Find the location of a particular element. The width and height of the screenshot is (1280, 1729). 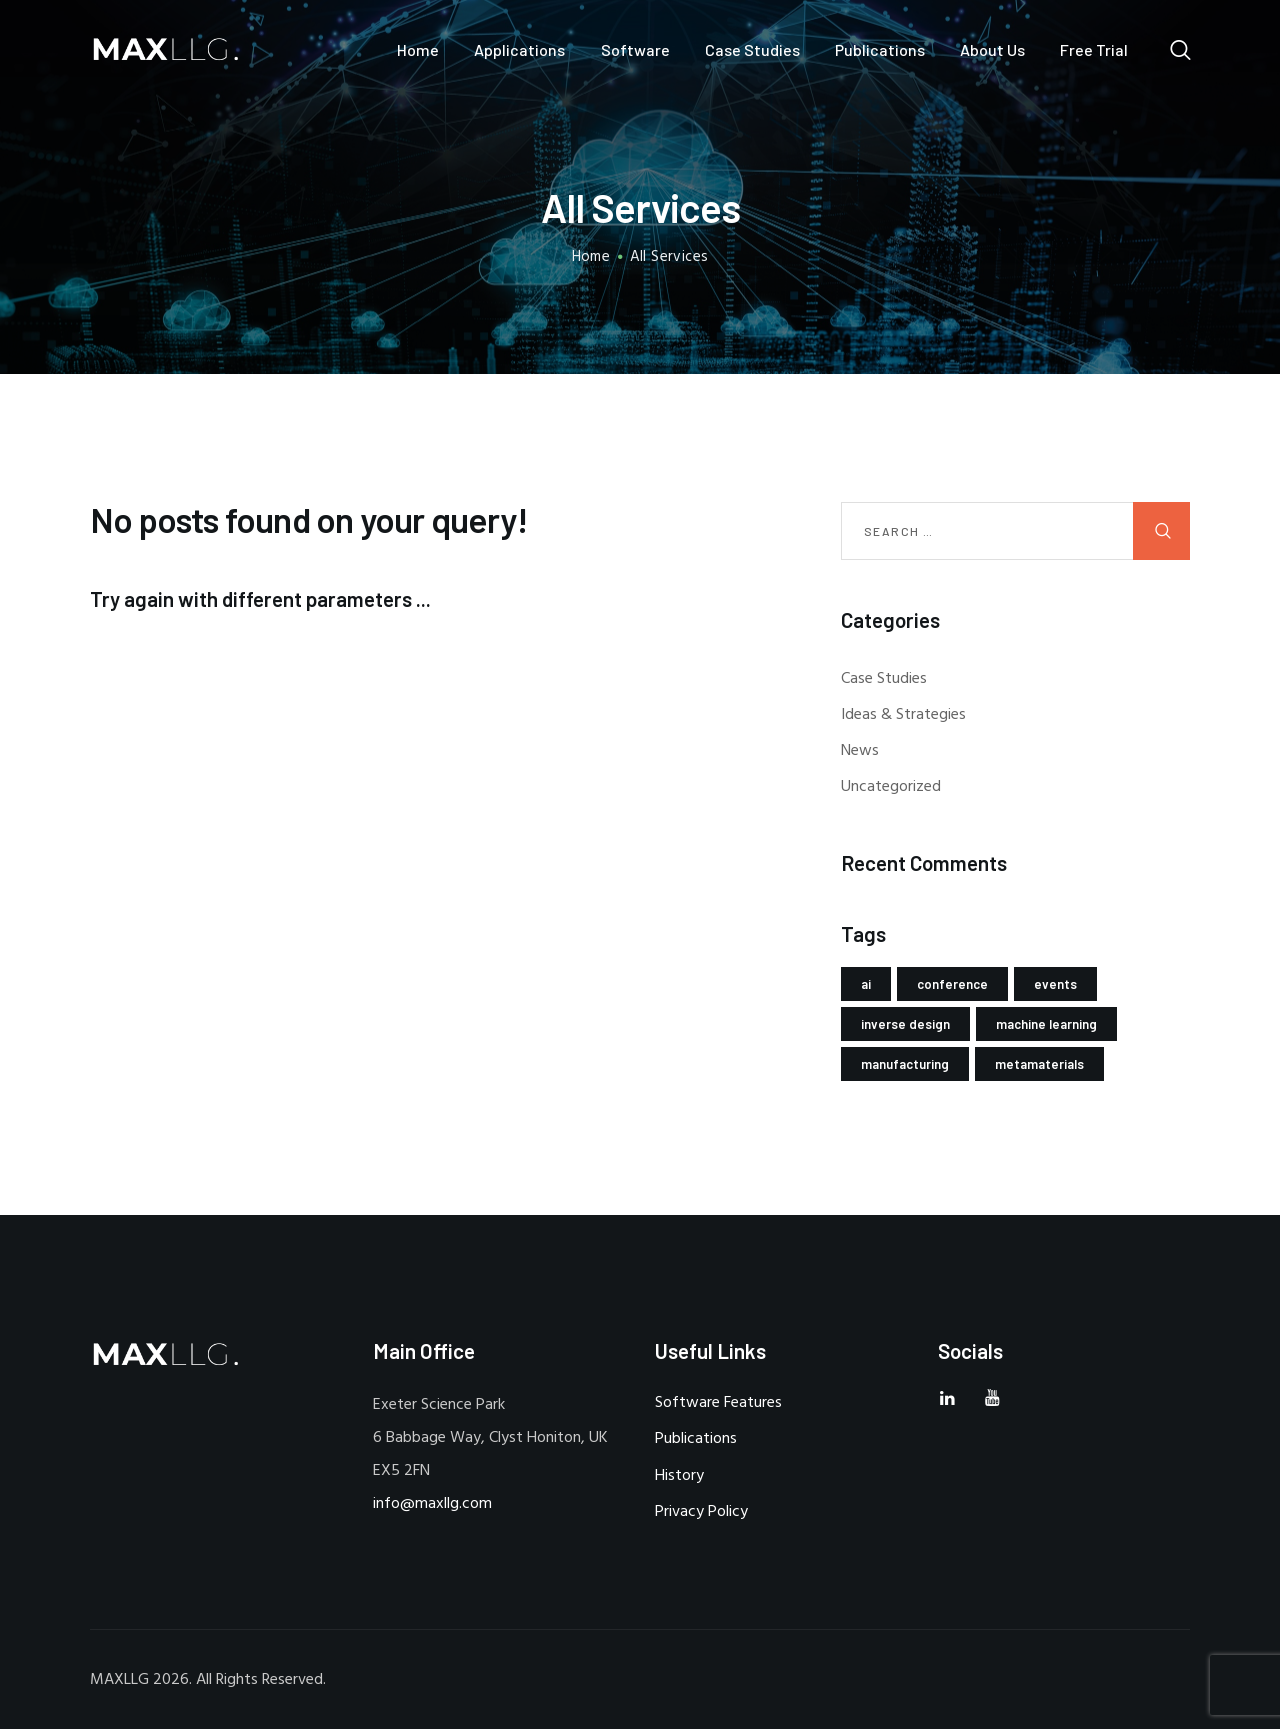

Home is located at coordinates (591, 257).